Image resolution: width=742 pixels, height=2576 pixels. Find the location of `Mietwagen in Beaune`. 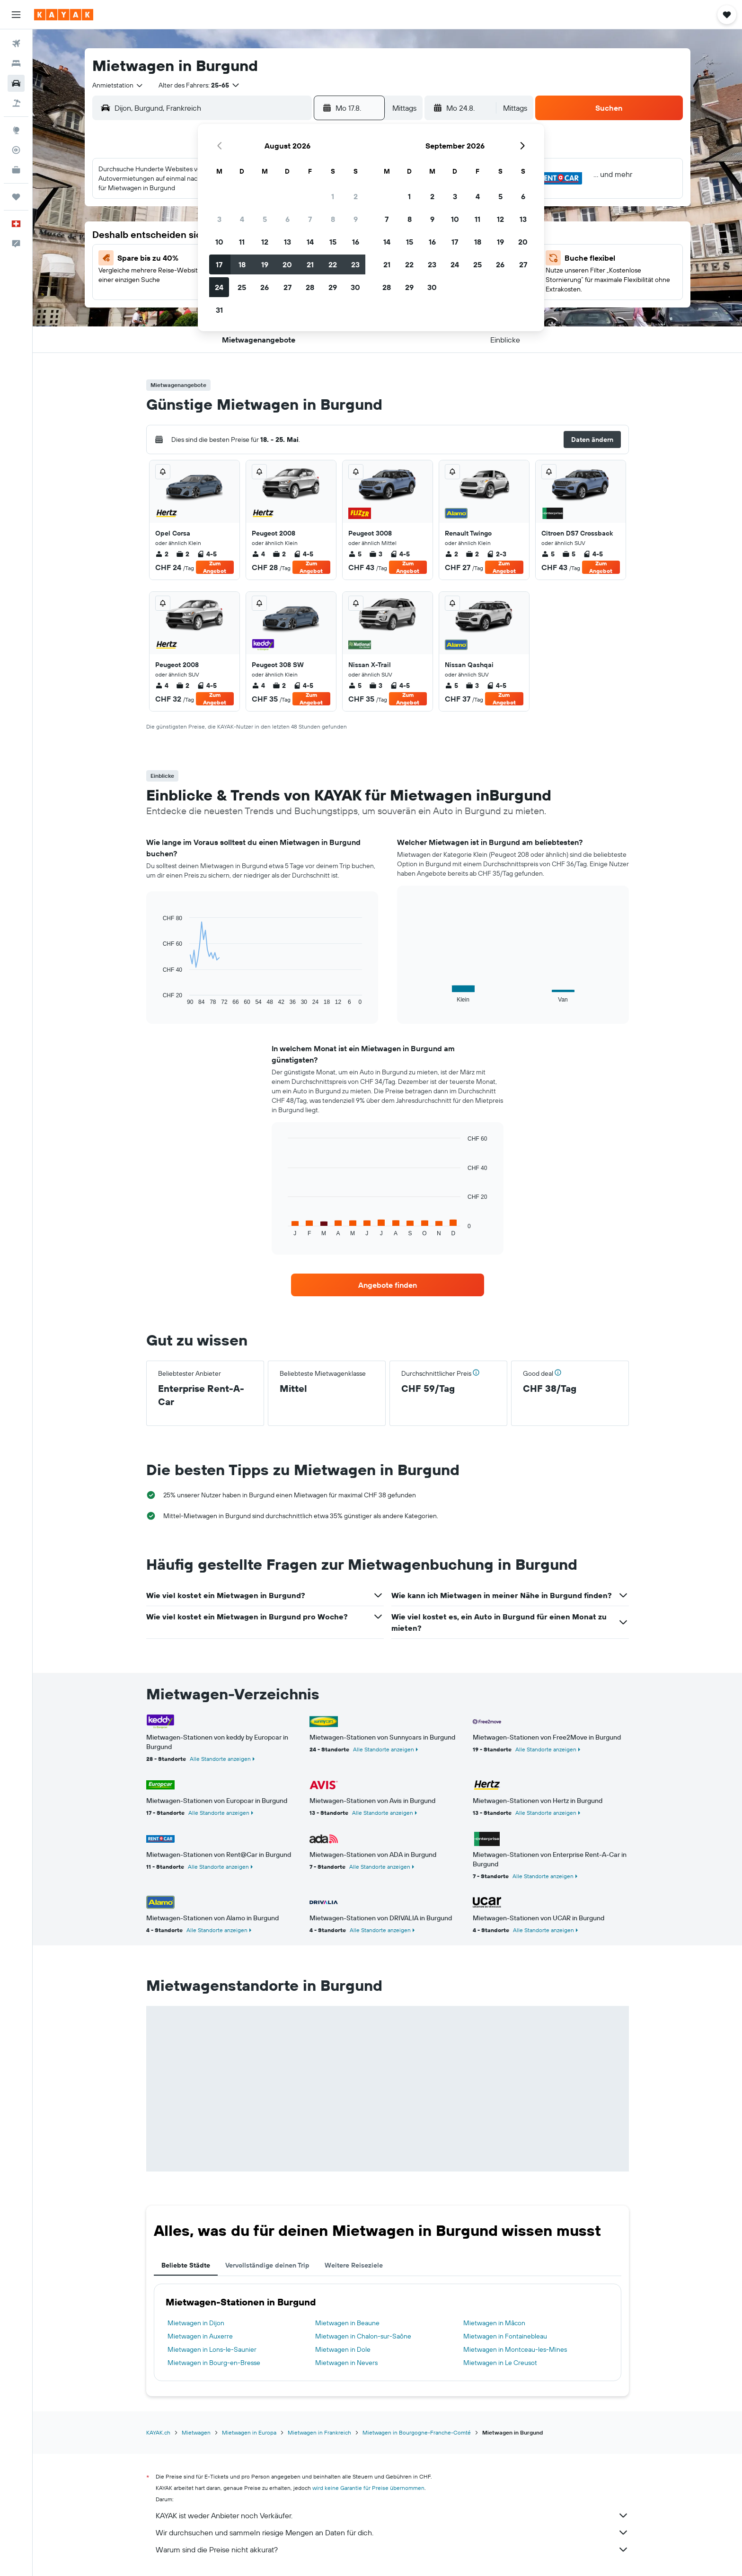

Mietwagen in Beaune is located at coordinates (347, 2323).